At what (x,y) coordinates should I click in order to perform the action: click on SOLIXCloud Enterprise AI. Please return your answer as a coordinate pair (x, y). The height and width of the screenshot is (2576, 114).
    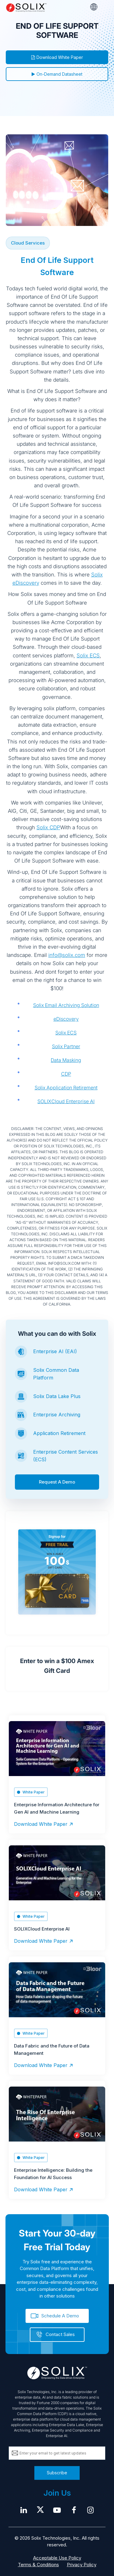
    Looking at the image, I should click on (66, 1101).